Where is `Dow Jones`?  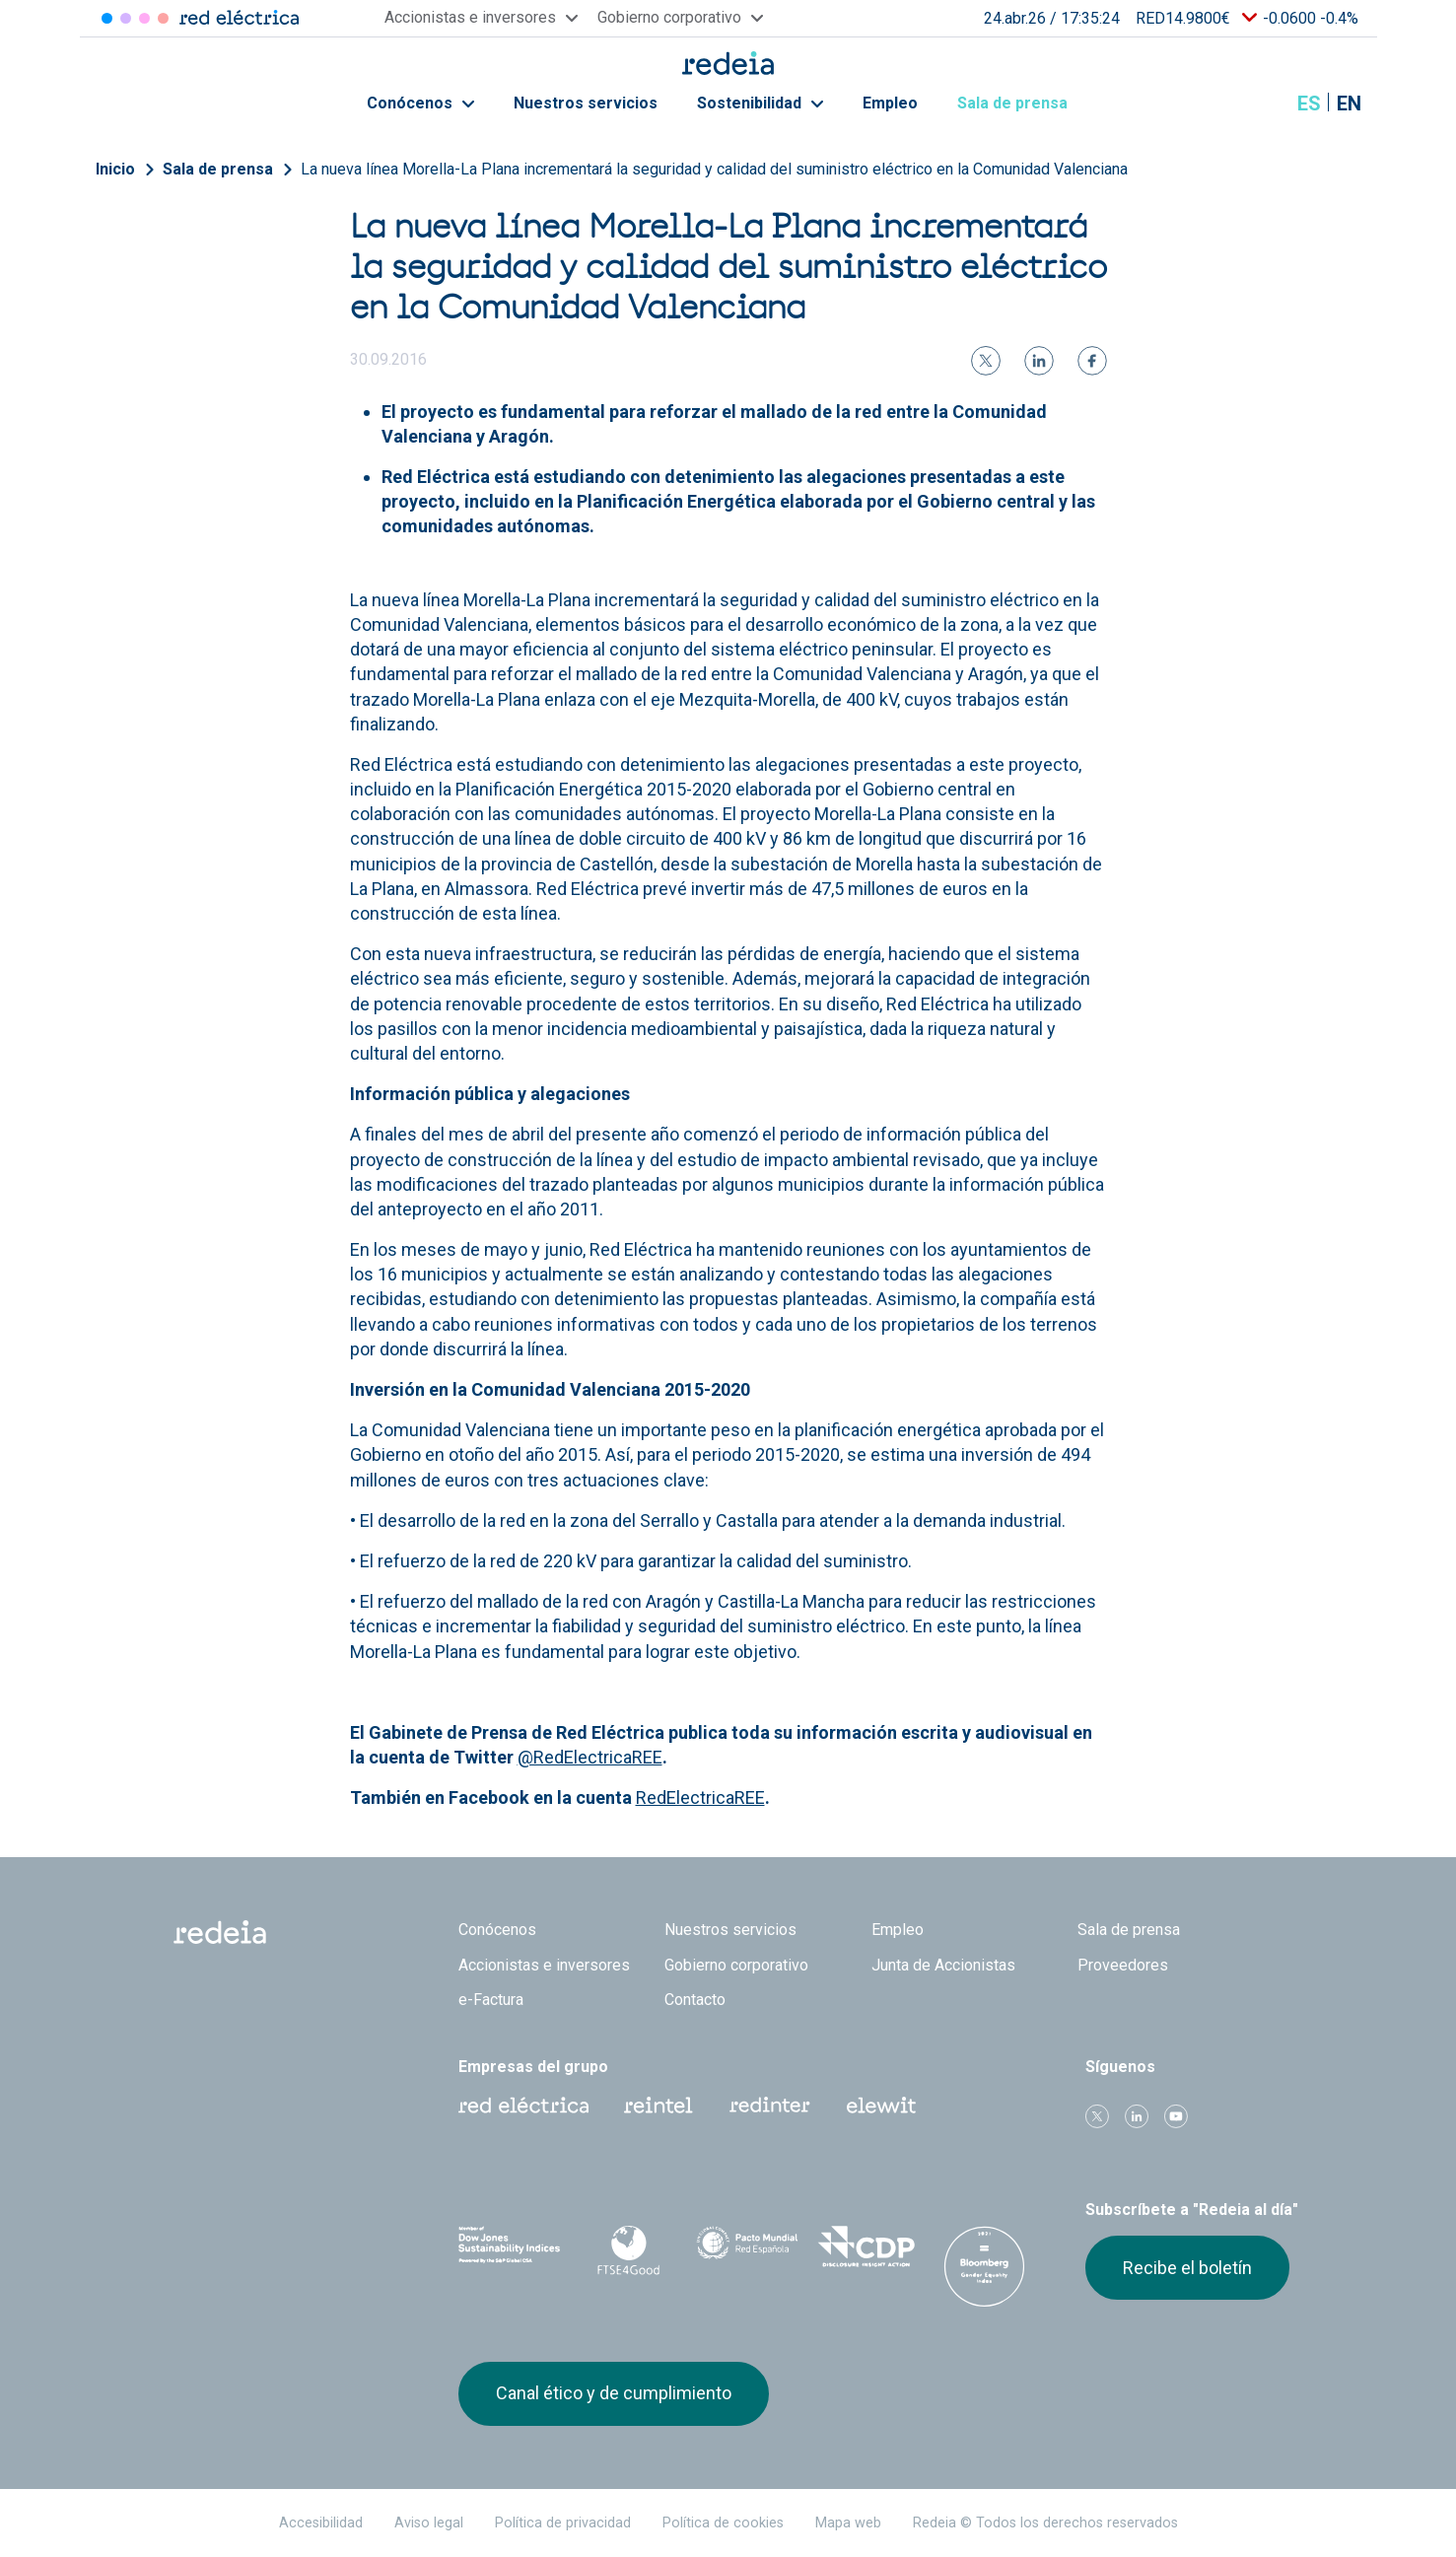
Dow Jones is located at coordinates (510, 2247).